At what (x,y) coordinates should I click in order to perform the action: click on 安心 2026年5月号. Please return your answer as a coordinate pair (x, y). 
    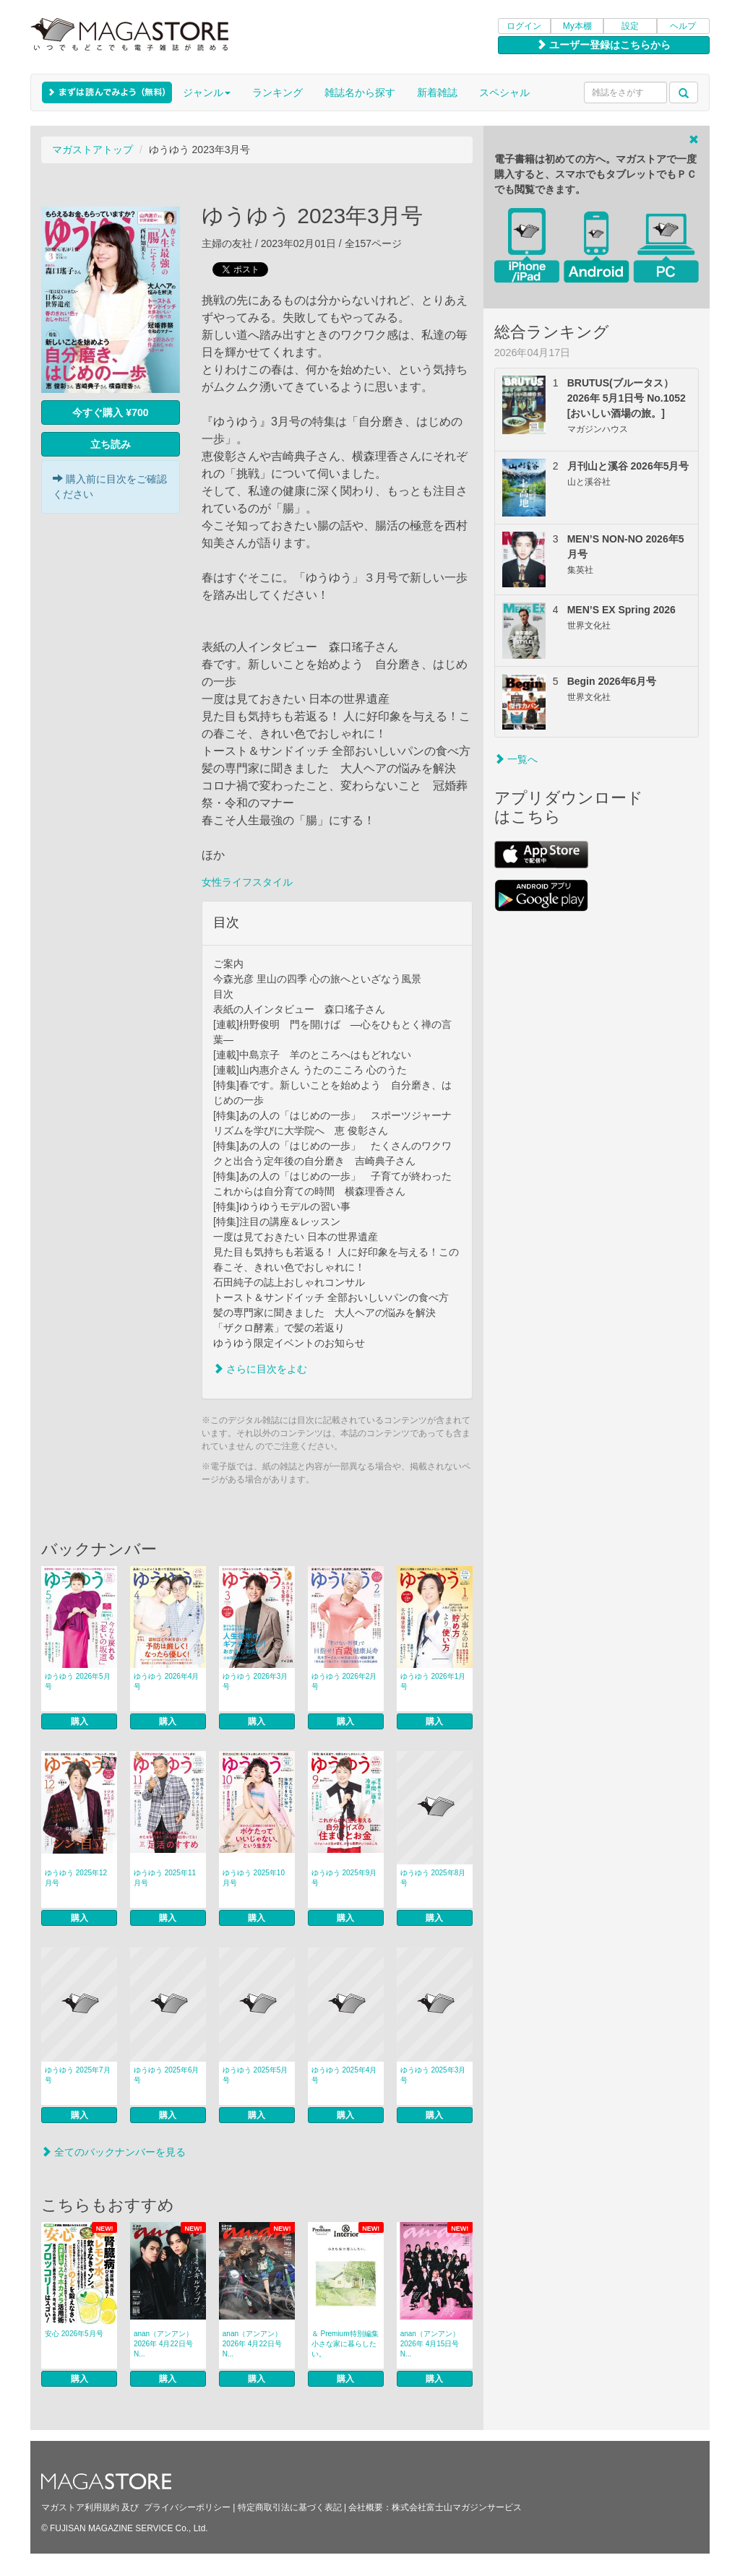
    Looking at the image, I should click on (74, 2334).